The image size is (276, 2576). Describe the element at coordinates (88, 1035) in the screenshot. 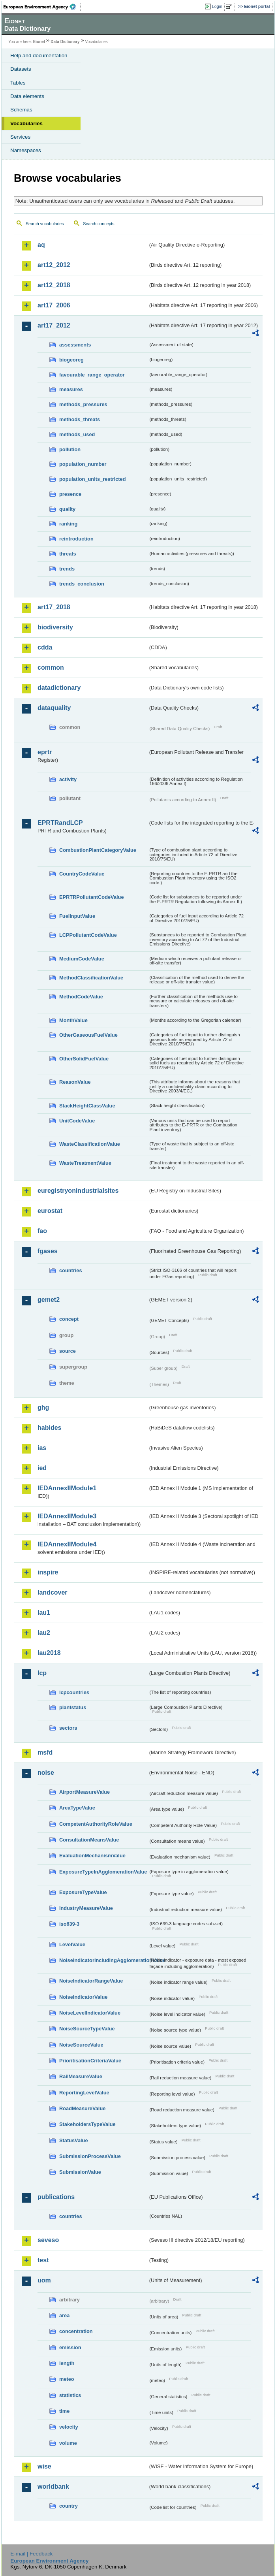

I see `OtherGaseousFuelValue` at that location.